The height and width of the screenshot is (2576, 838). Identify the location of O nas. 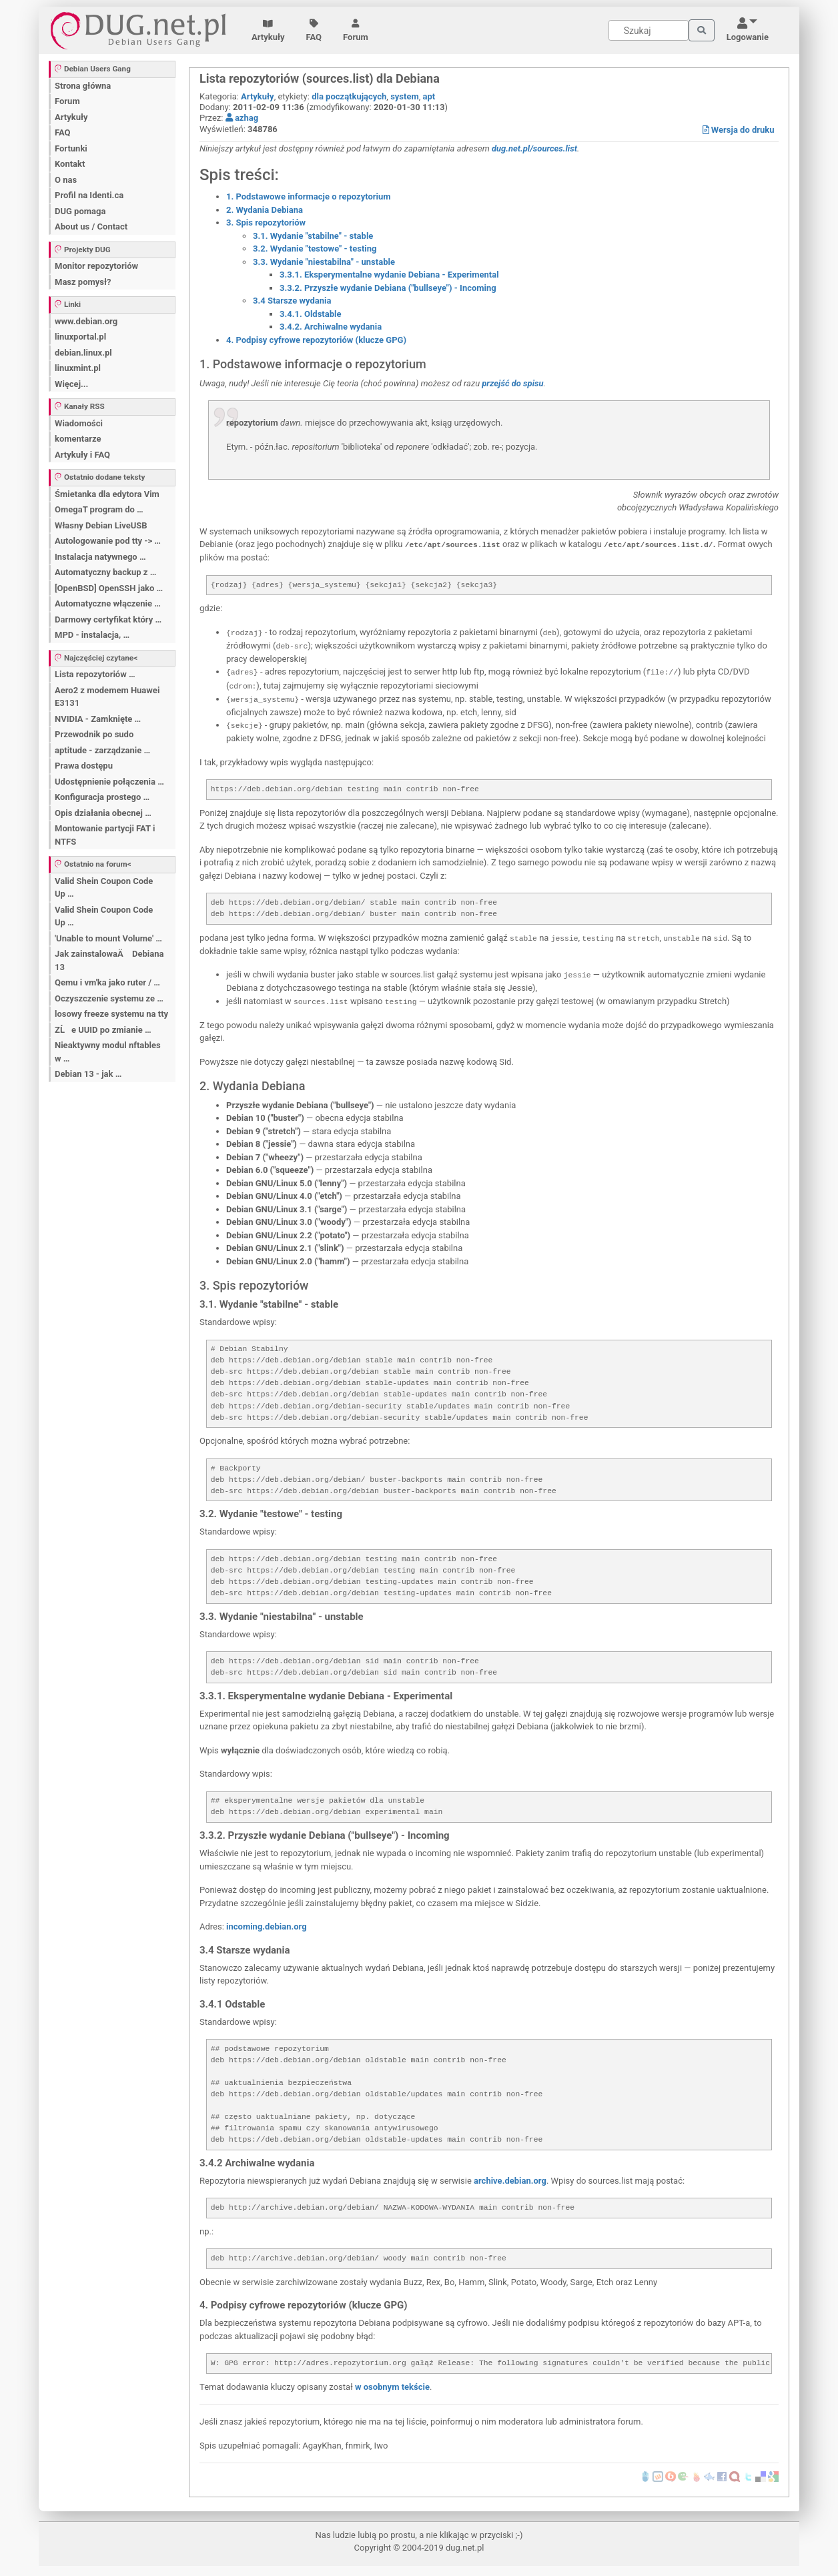
(66, 180).